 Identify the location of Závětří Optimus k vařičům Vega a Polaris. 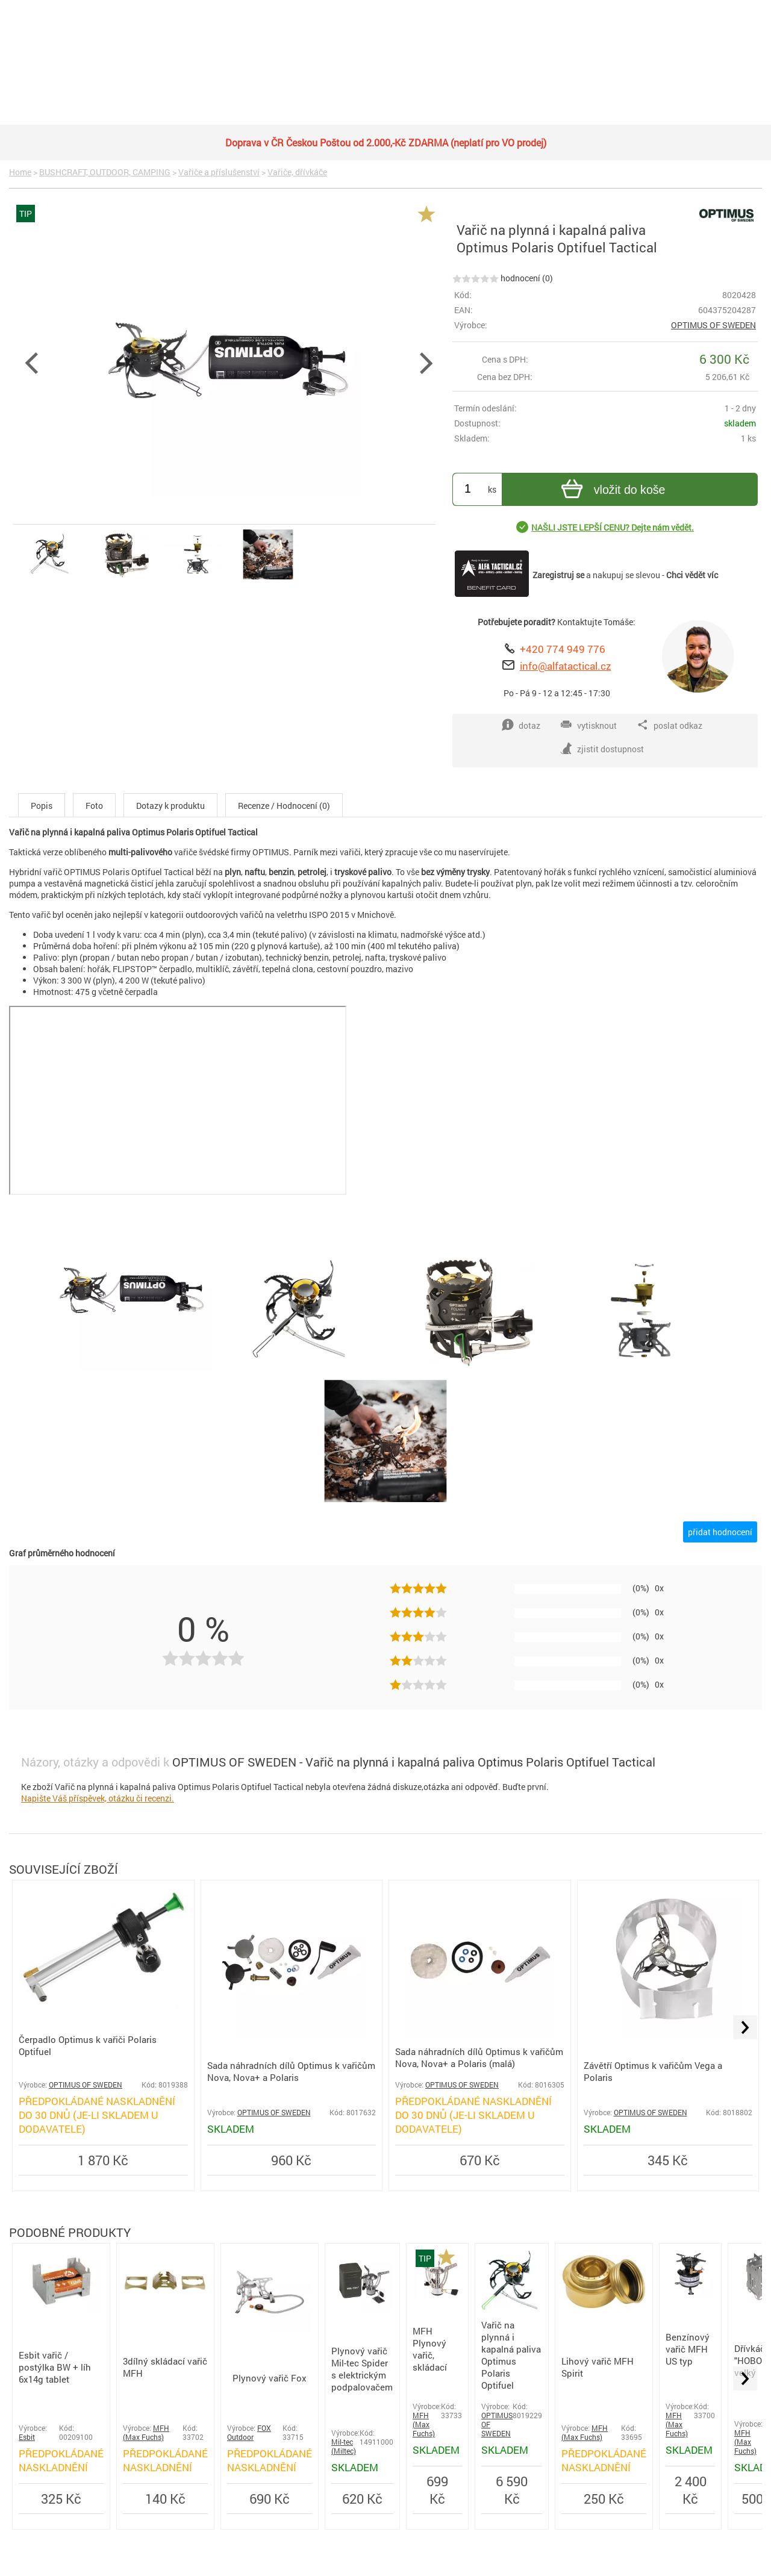
(653, 2071).